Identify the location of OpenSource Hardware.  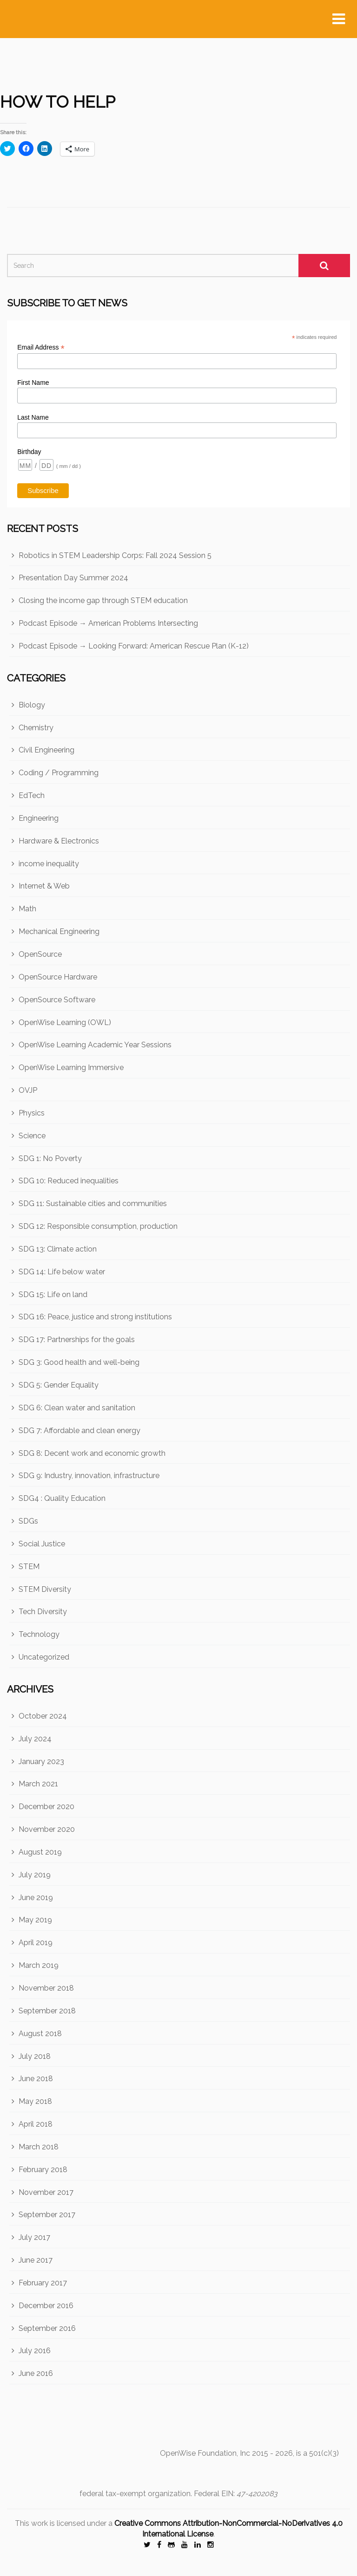
(58, 977).